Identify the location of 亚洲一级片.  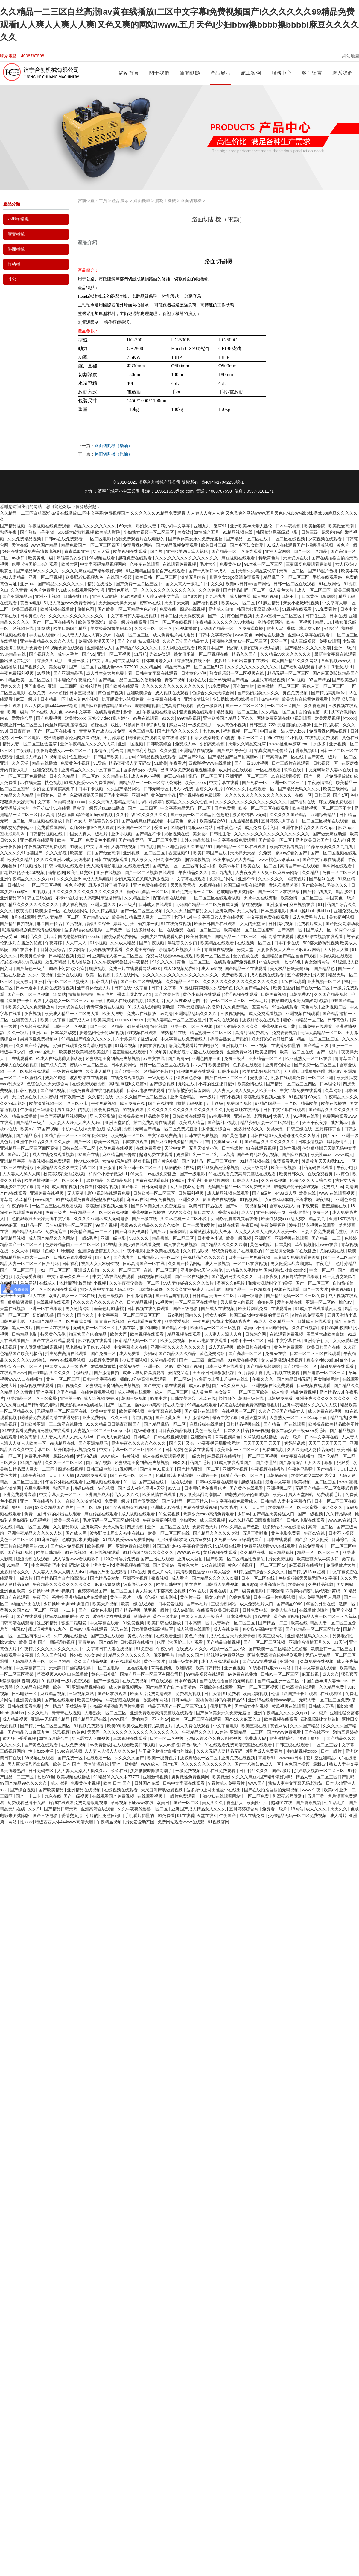
(344, 647).